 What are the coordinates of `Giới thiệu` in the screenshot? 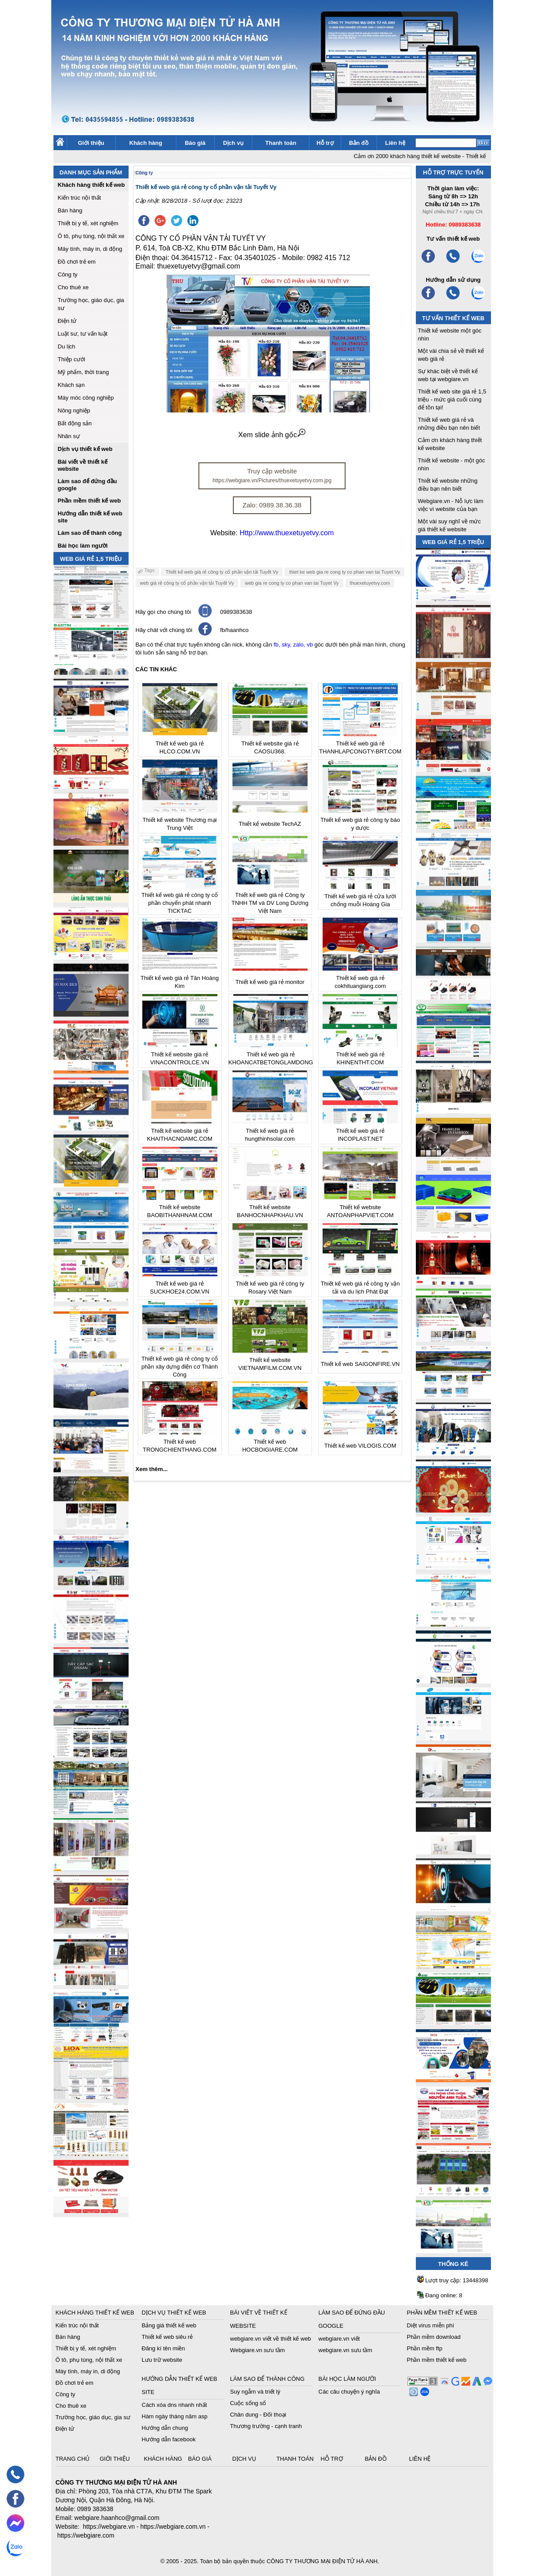 It's located at (91, 143).